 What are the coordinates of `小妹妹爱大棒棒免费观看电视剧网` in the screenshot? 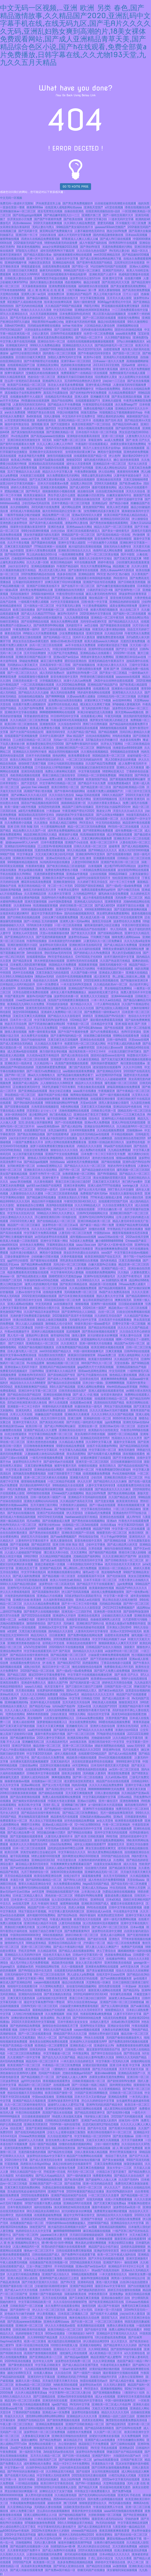 It's located at (109, 1655).